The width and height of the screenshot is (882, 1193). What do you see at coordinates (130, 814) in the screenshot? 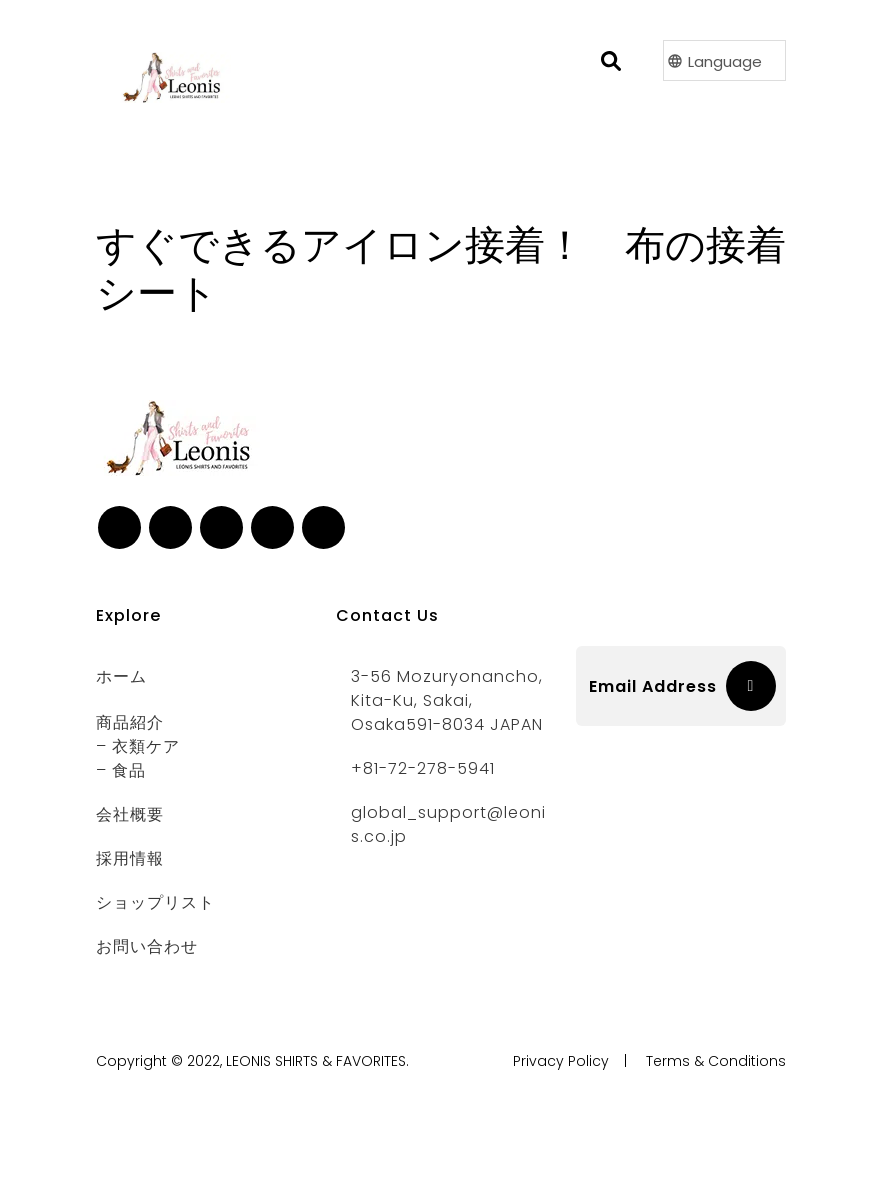
I see `会社概要` at bounding box center [130, 814].